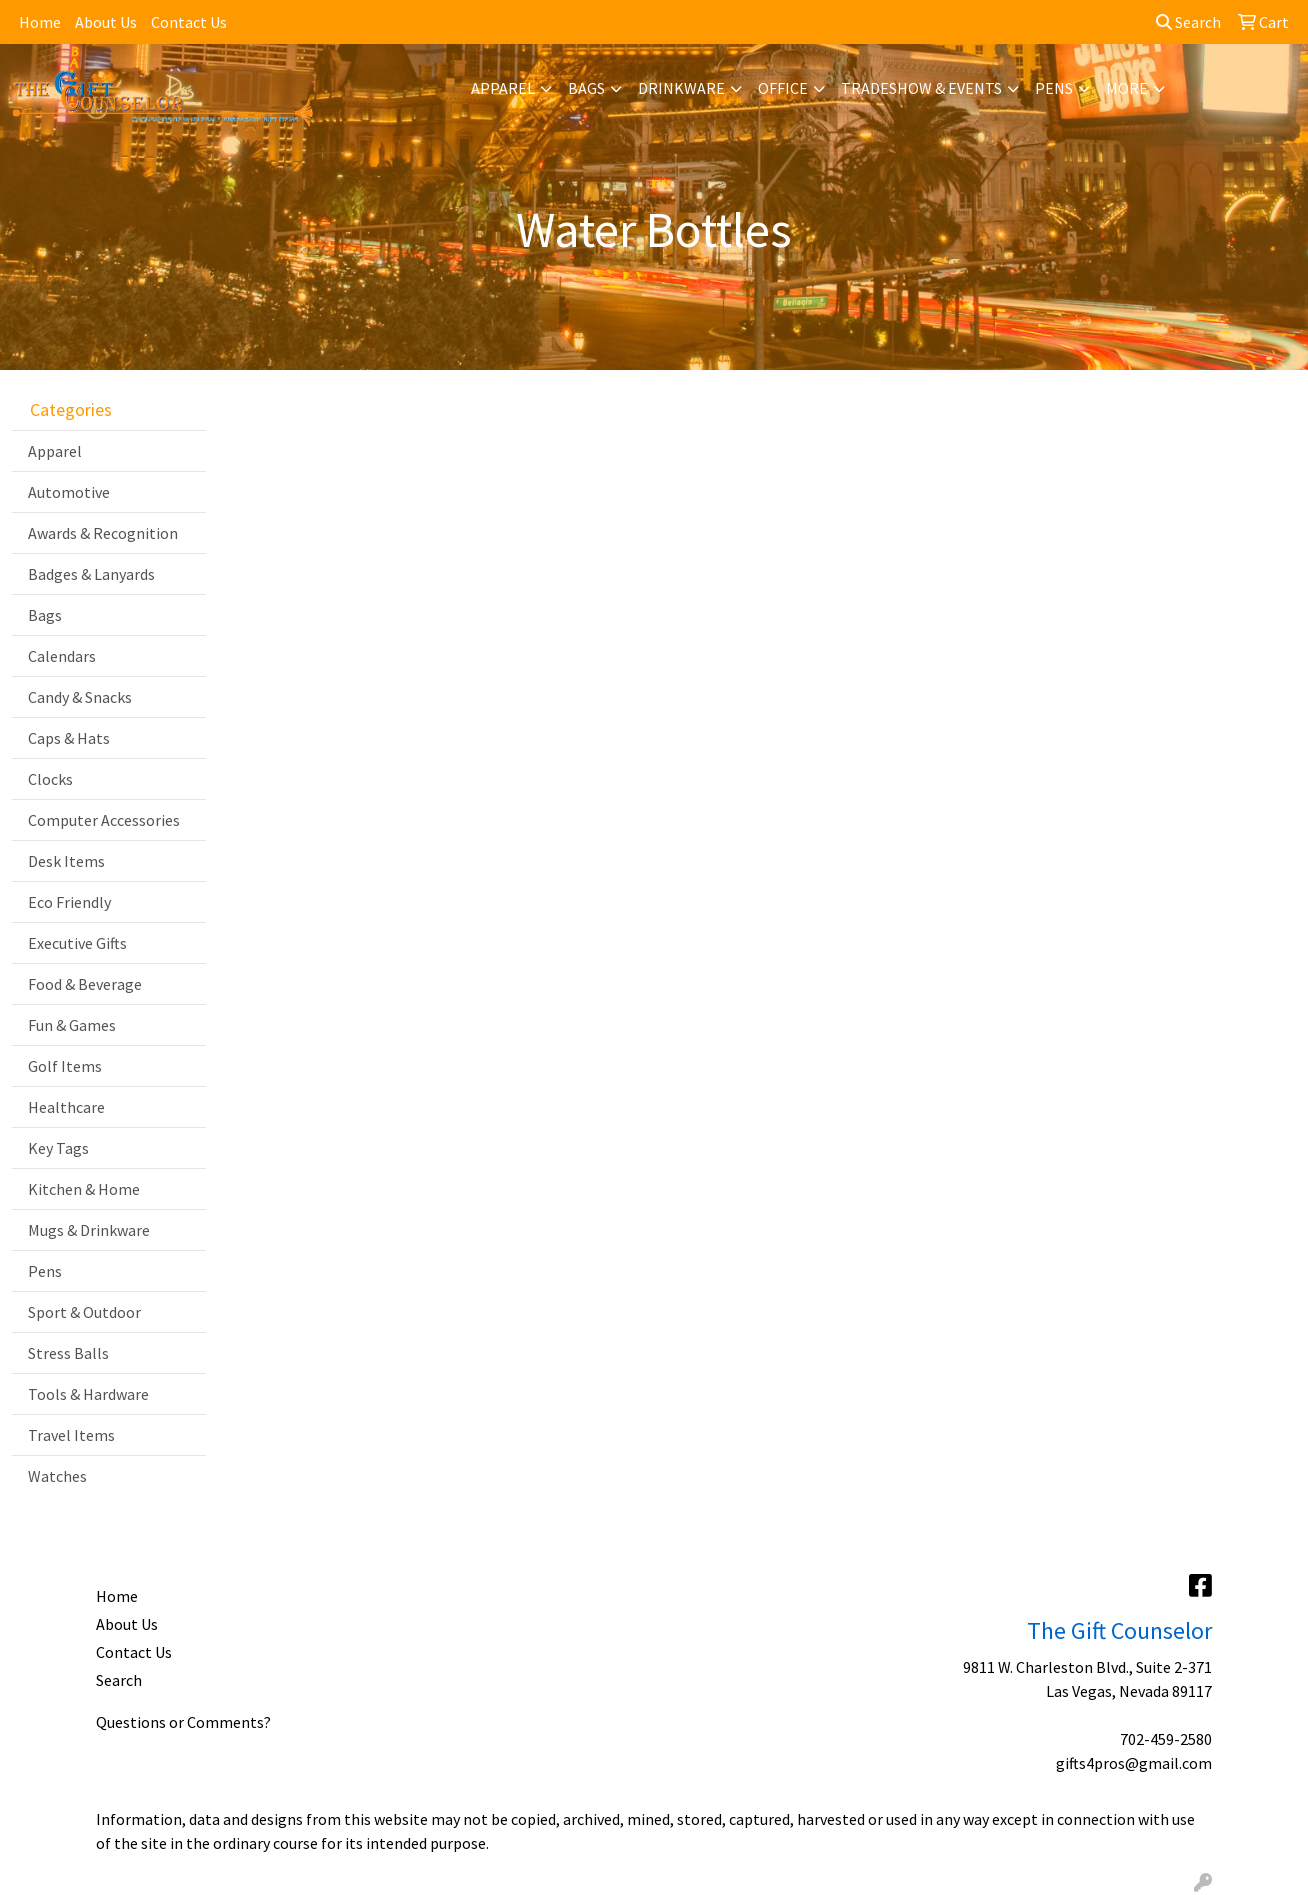 The width and height of the screenshot is (1308, 1895). Describe the element at coordinates (66, 861) in the screenshot. I see `Desk Items` at that location.